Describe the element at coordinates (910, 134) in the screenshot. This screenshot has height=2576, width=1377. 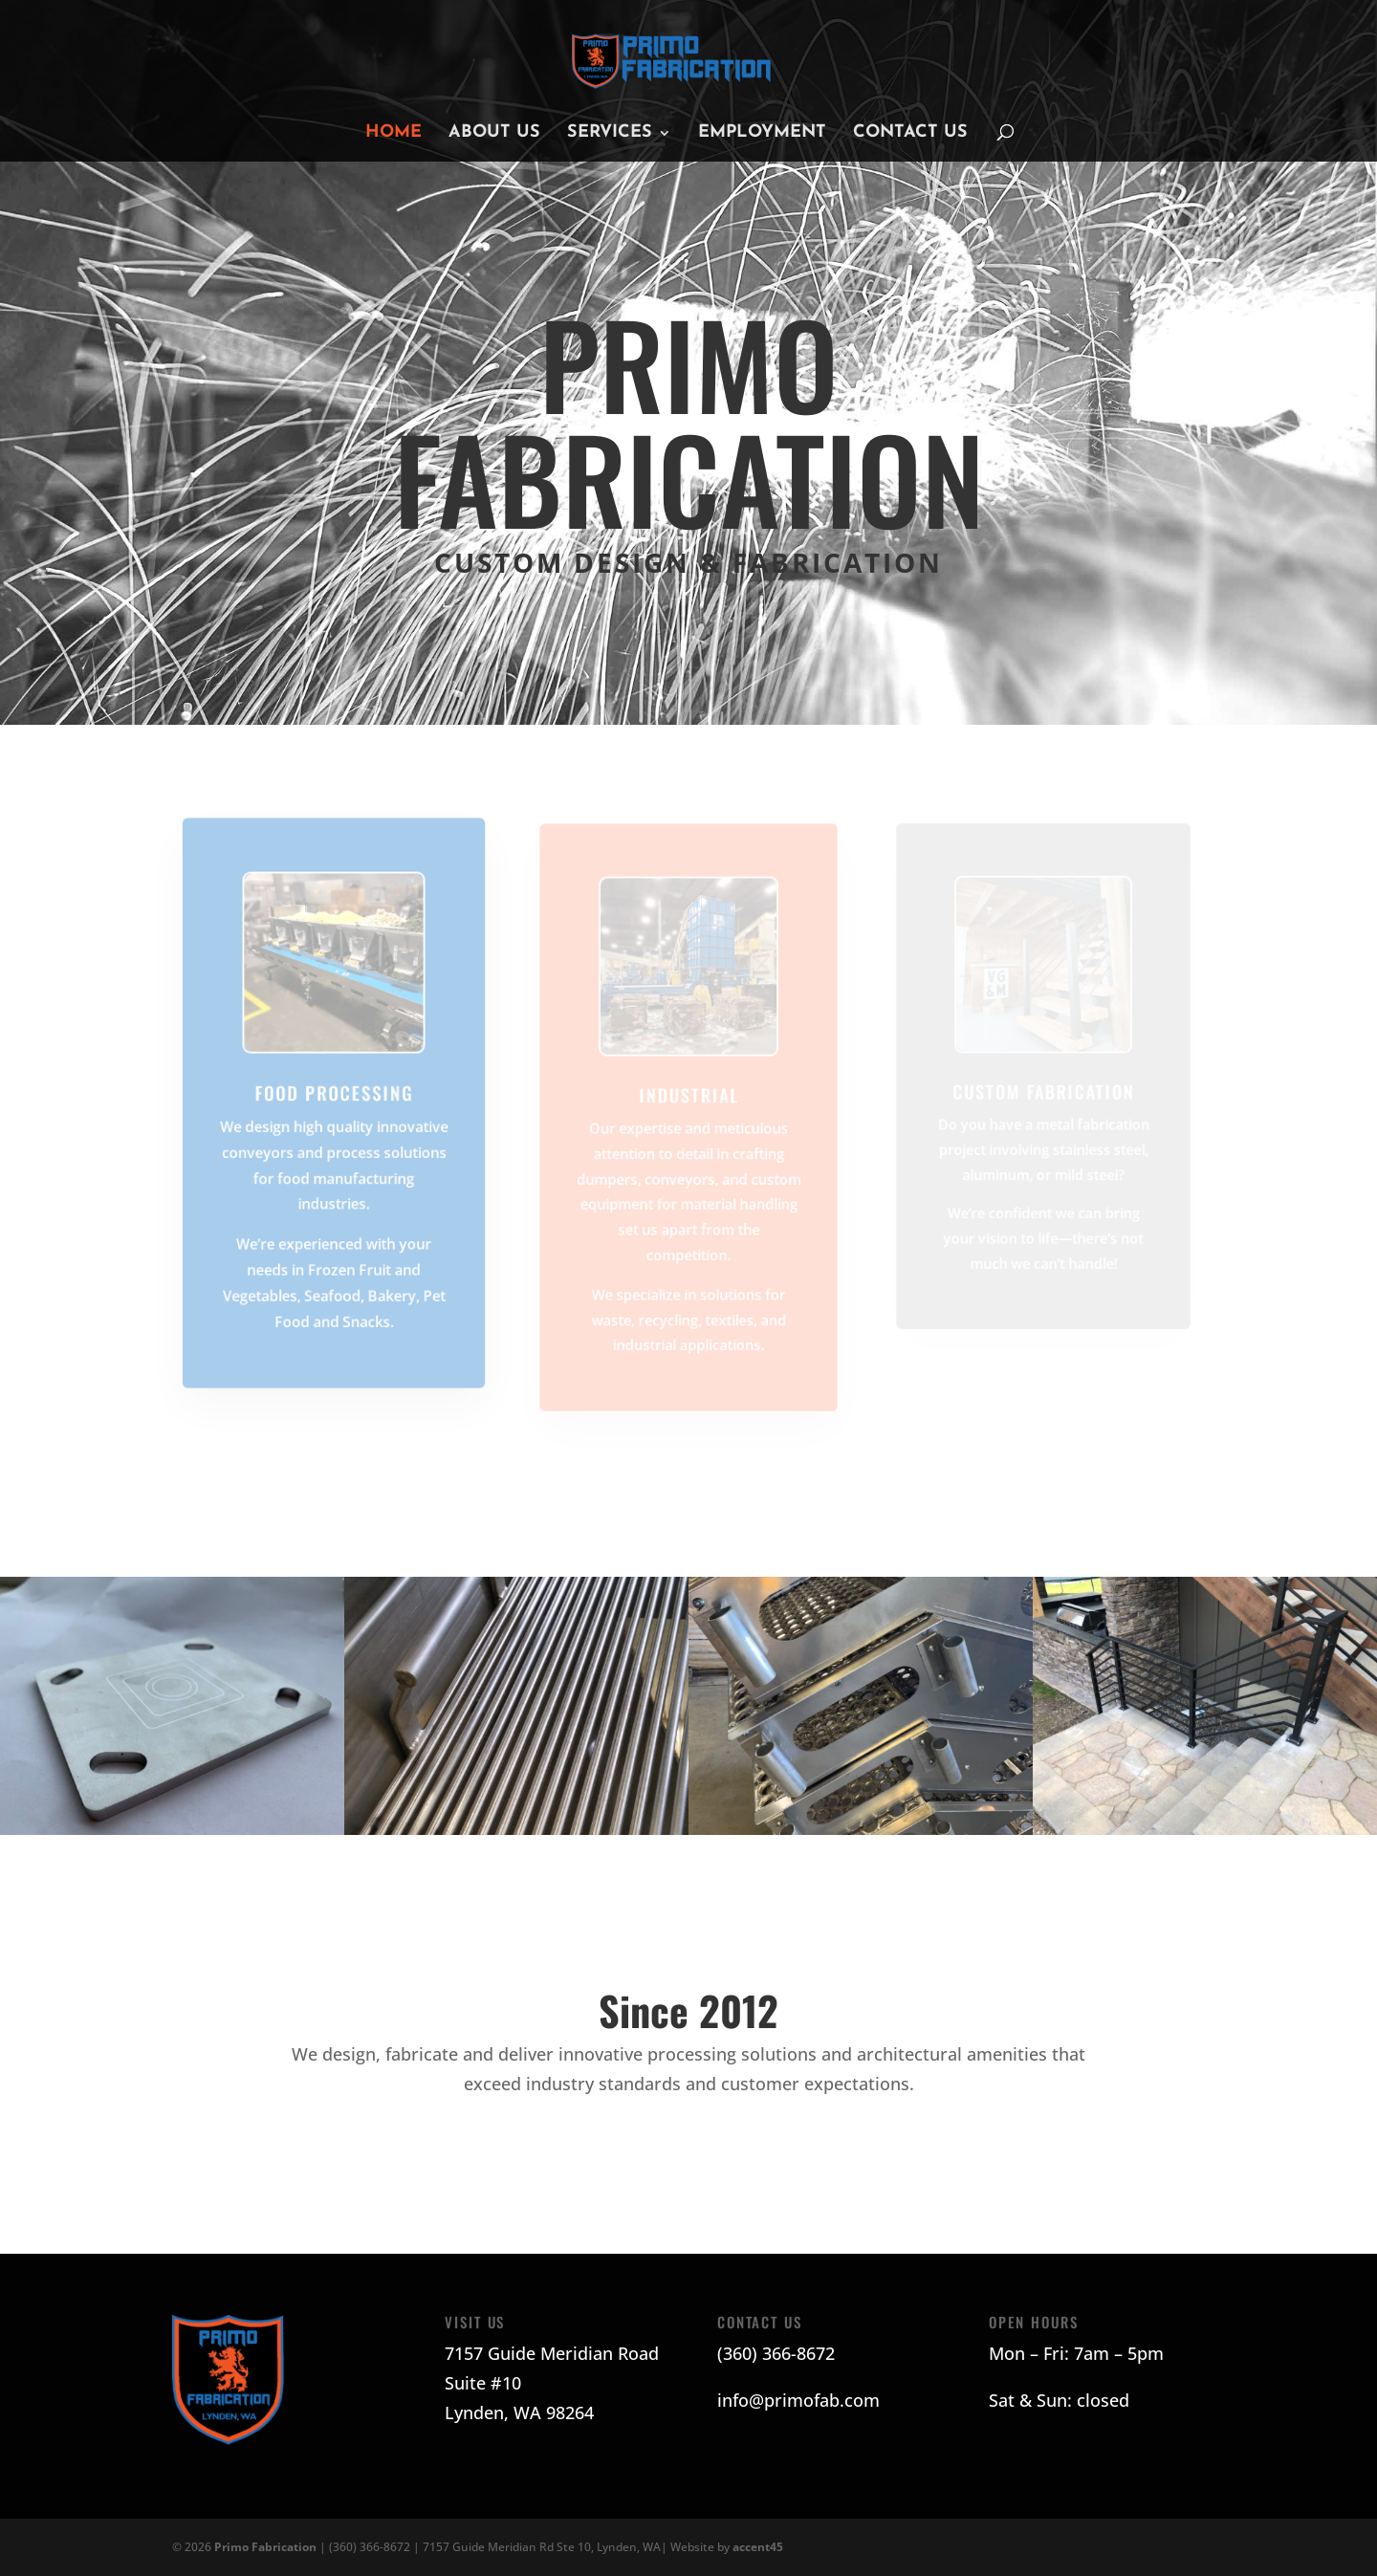
I see `Contact Us` at that location.